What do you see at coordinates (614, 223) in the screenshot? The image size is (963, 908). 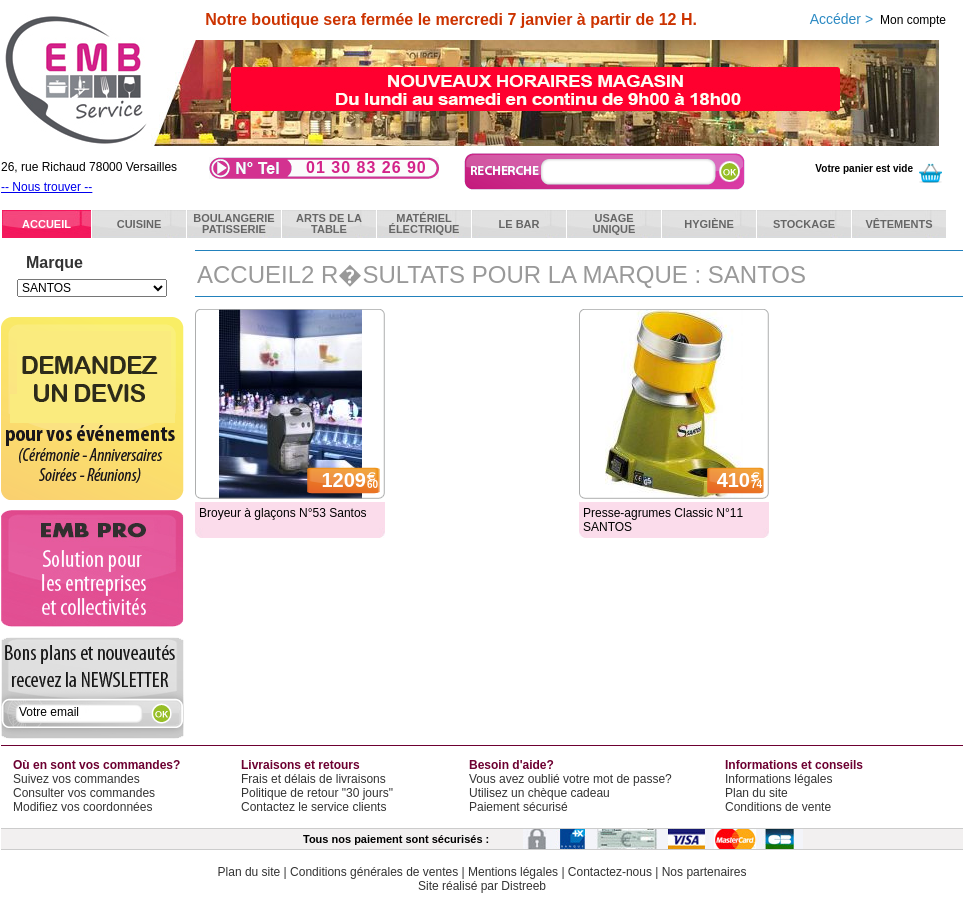 I see `Usageunique` at bounding box center [614, 223].